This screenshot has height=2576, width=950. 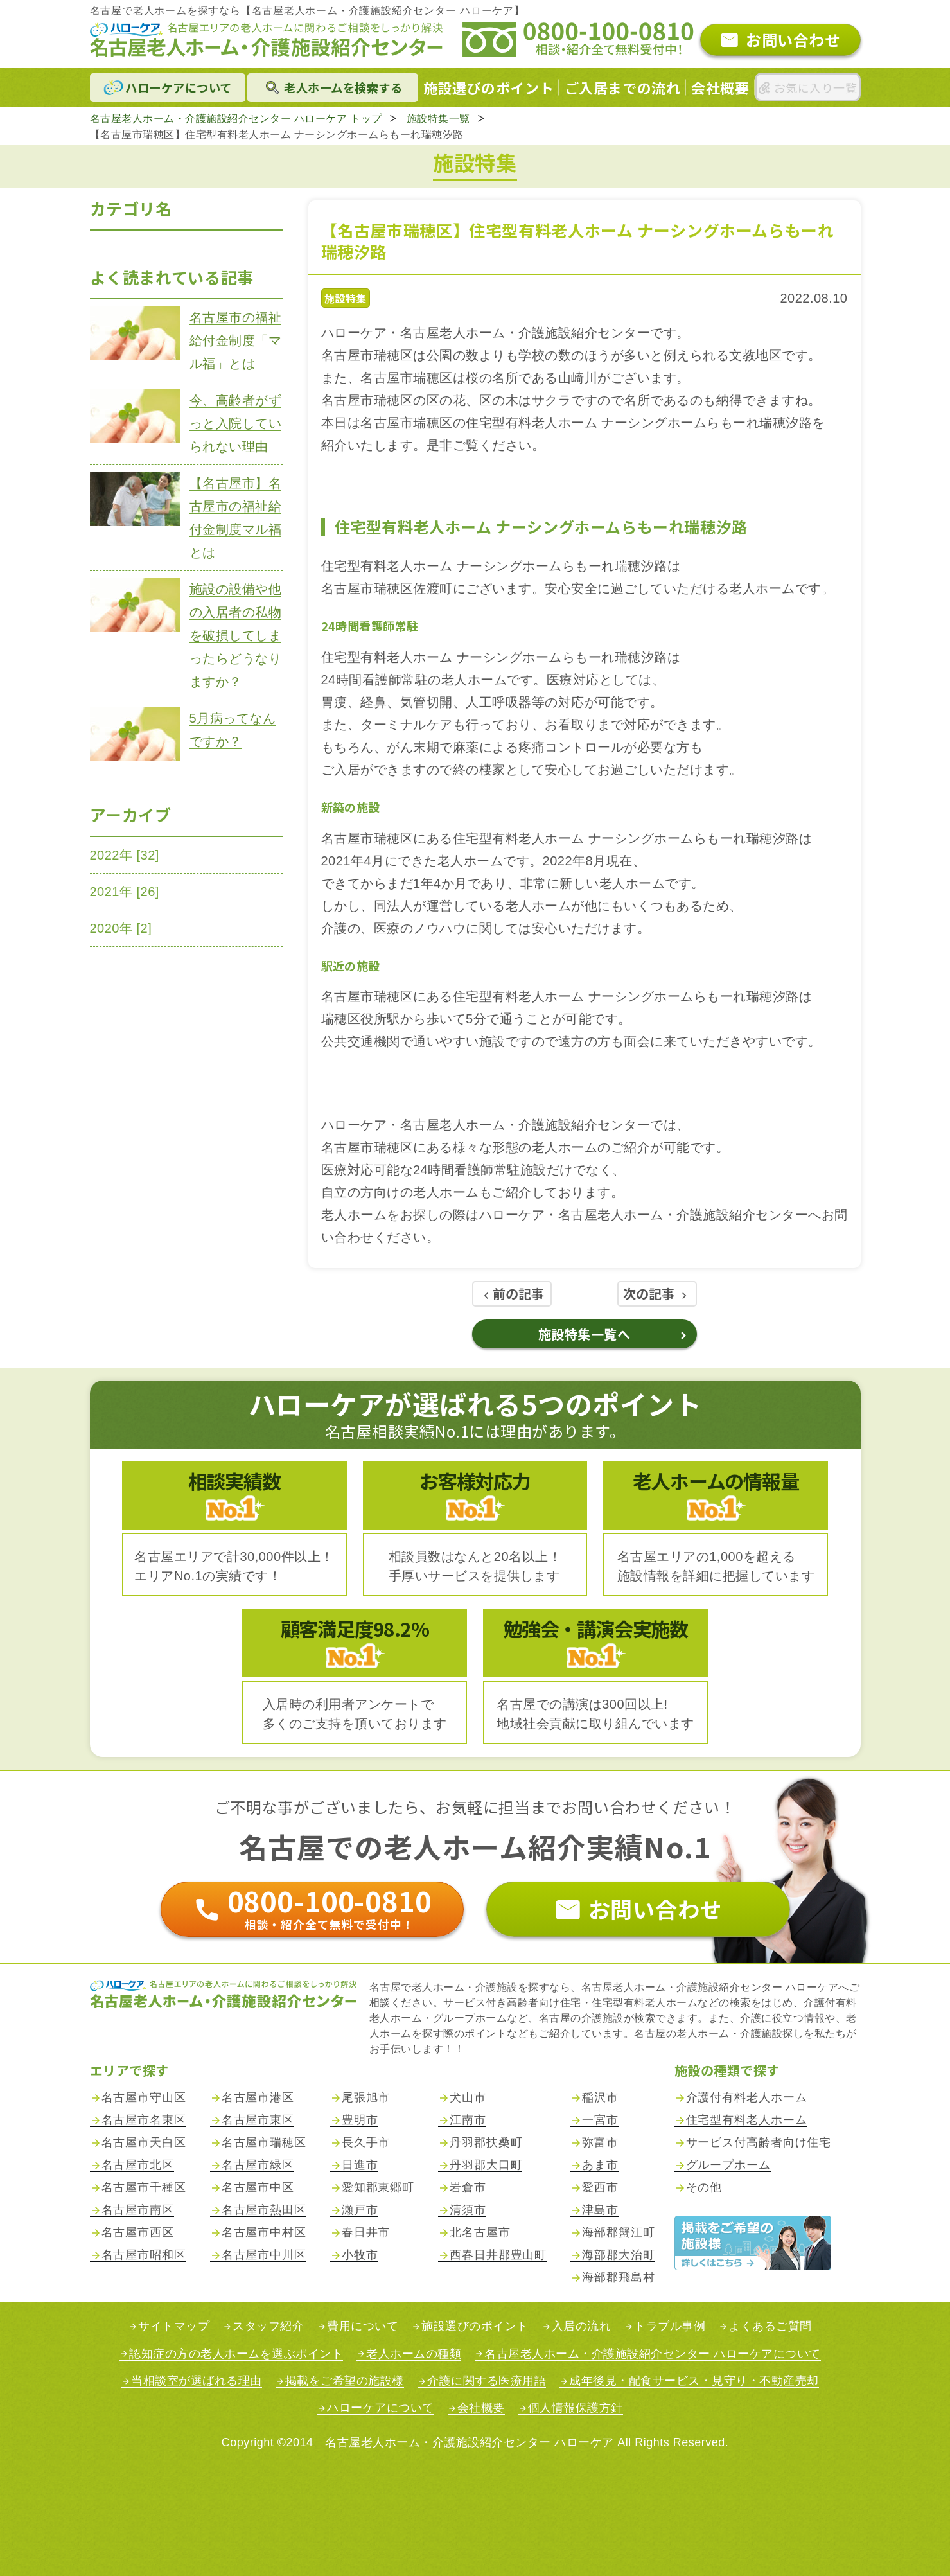 What do you see at coordinates (618, 2278) in the screenshot?
I see `海部郡飛島村` at bounding box center [618, 2278].